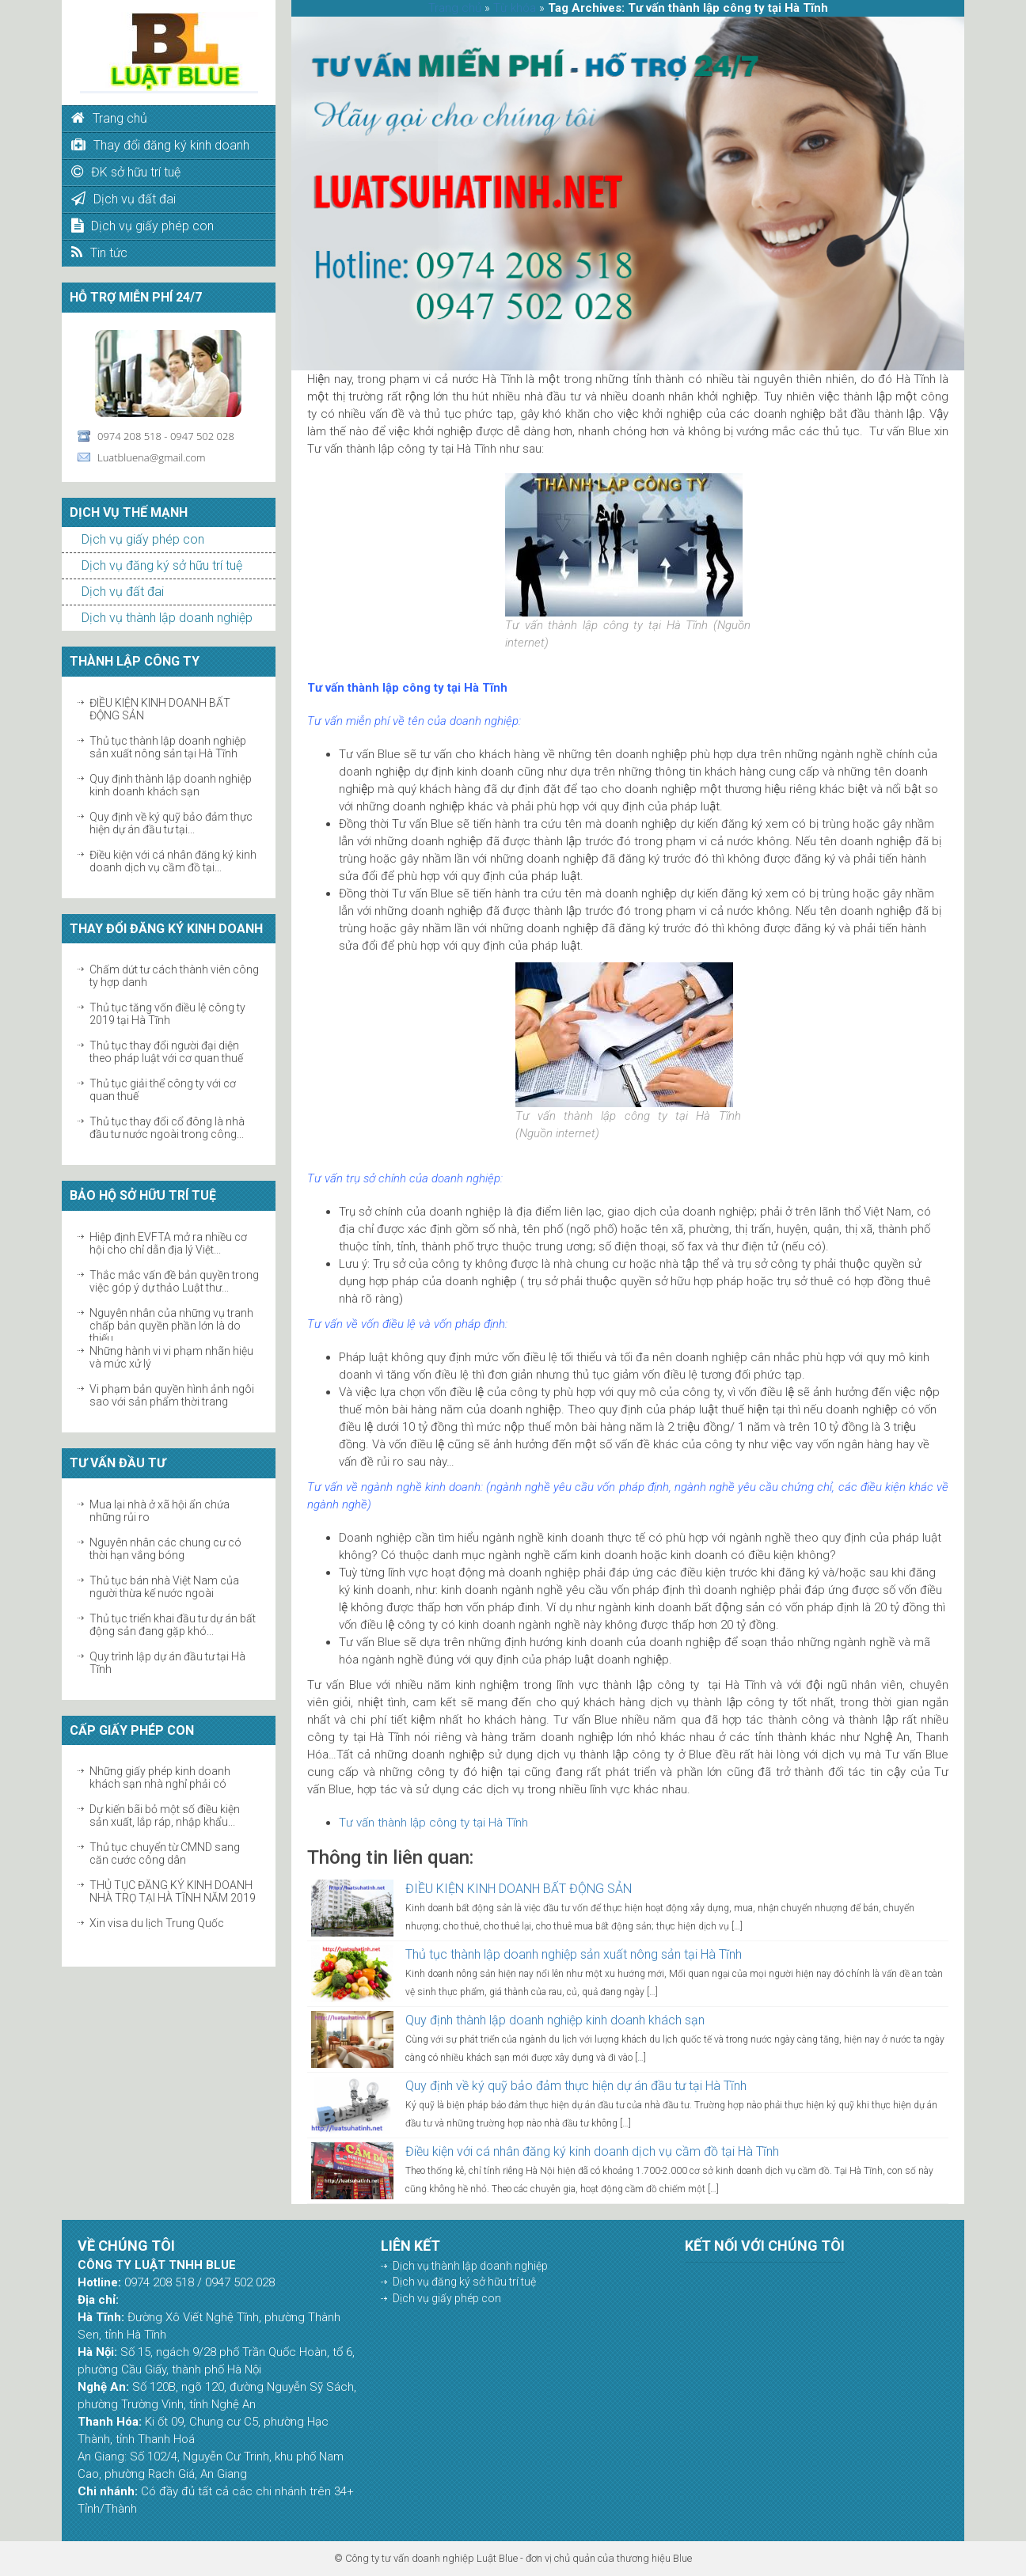  Describe the element at coordinates (164, 1853) in the screenshot. I see `Thủ tục chuyển từ CMND sang căn cước công dân` at that location.